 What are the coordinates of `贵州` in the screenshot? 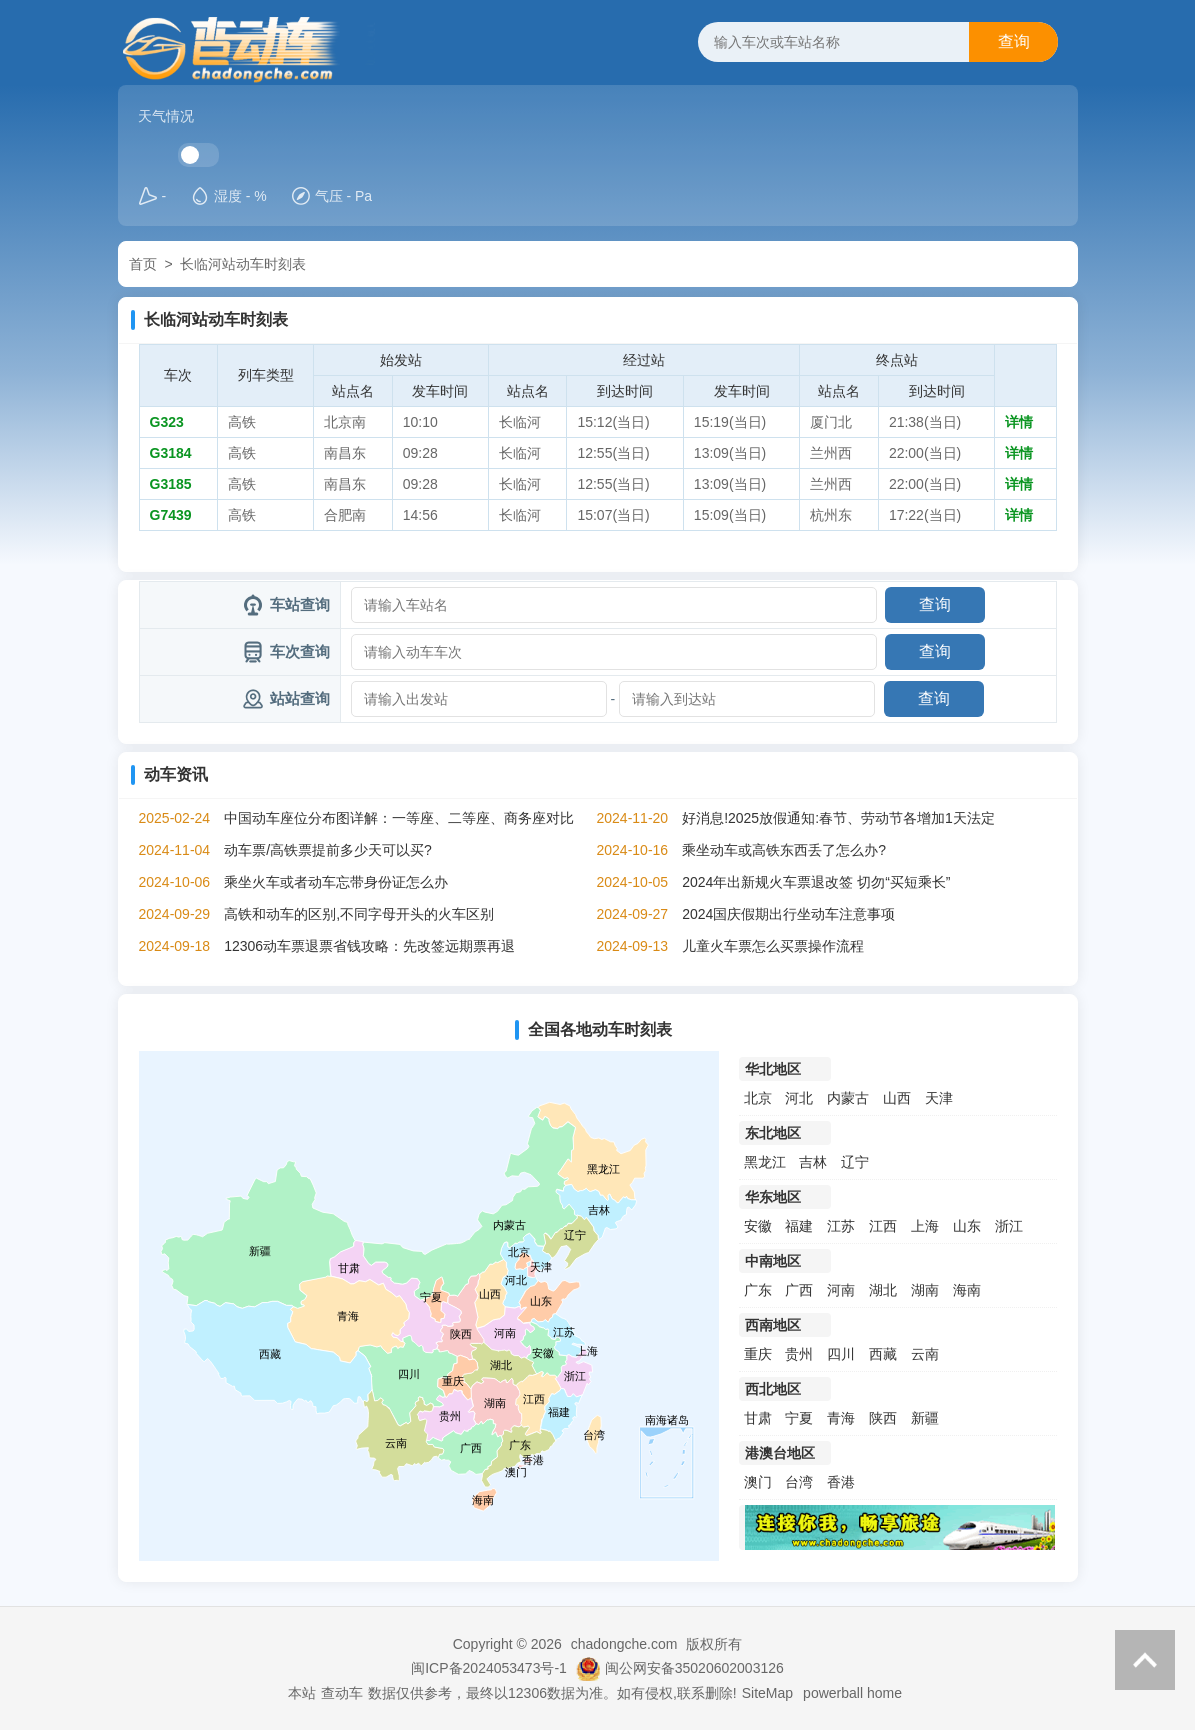 It's located at (799, 1354).